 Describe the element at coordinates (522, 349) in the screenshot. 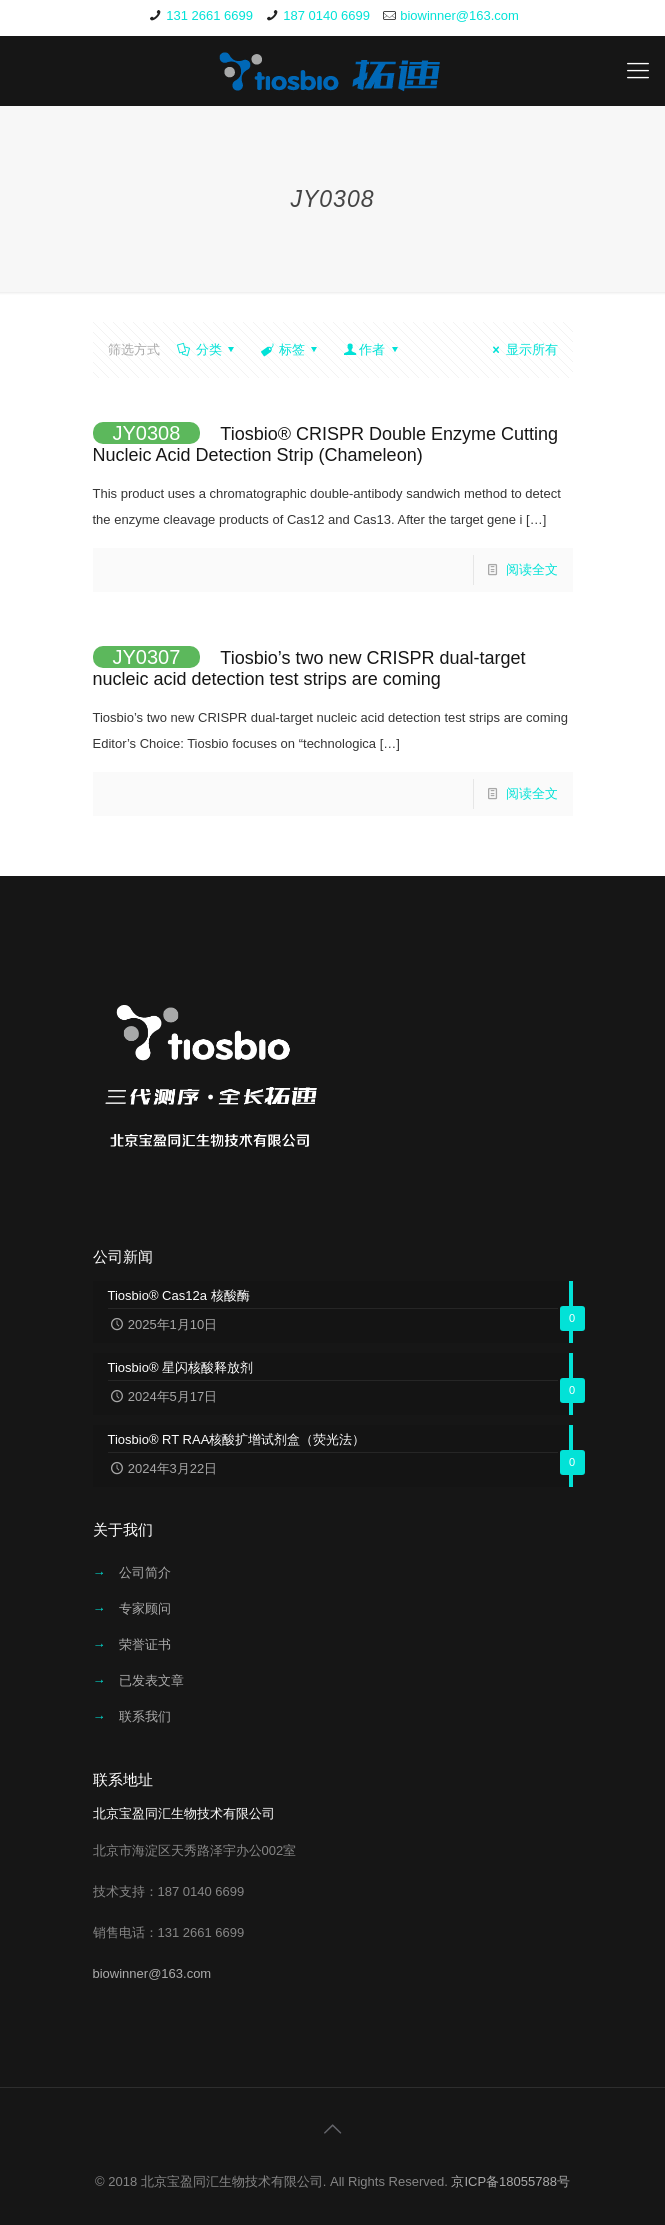

I see `显示所有` at that location.